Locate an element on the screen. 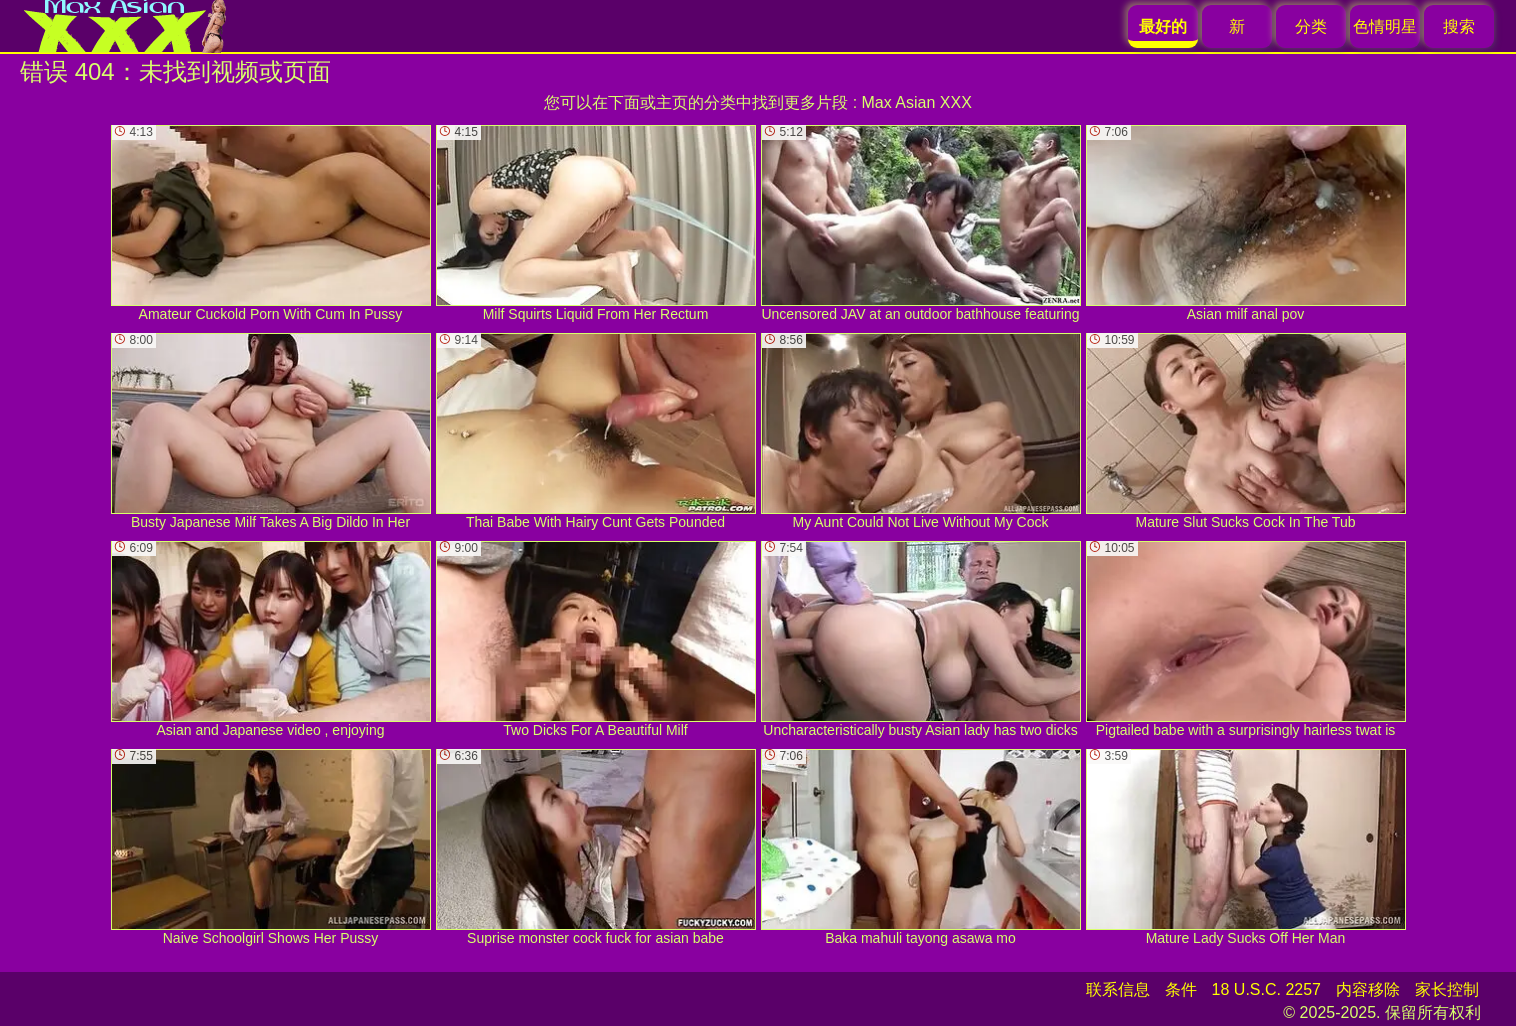 This screenshot has height=1026, width=1516. 家长控制 is located at coordinates (1447, 989).